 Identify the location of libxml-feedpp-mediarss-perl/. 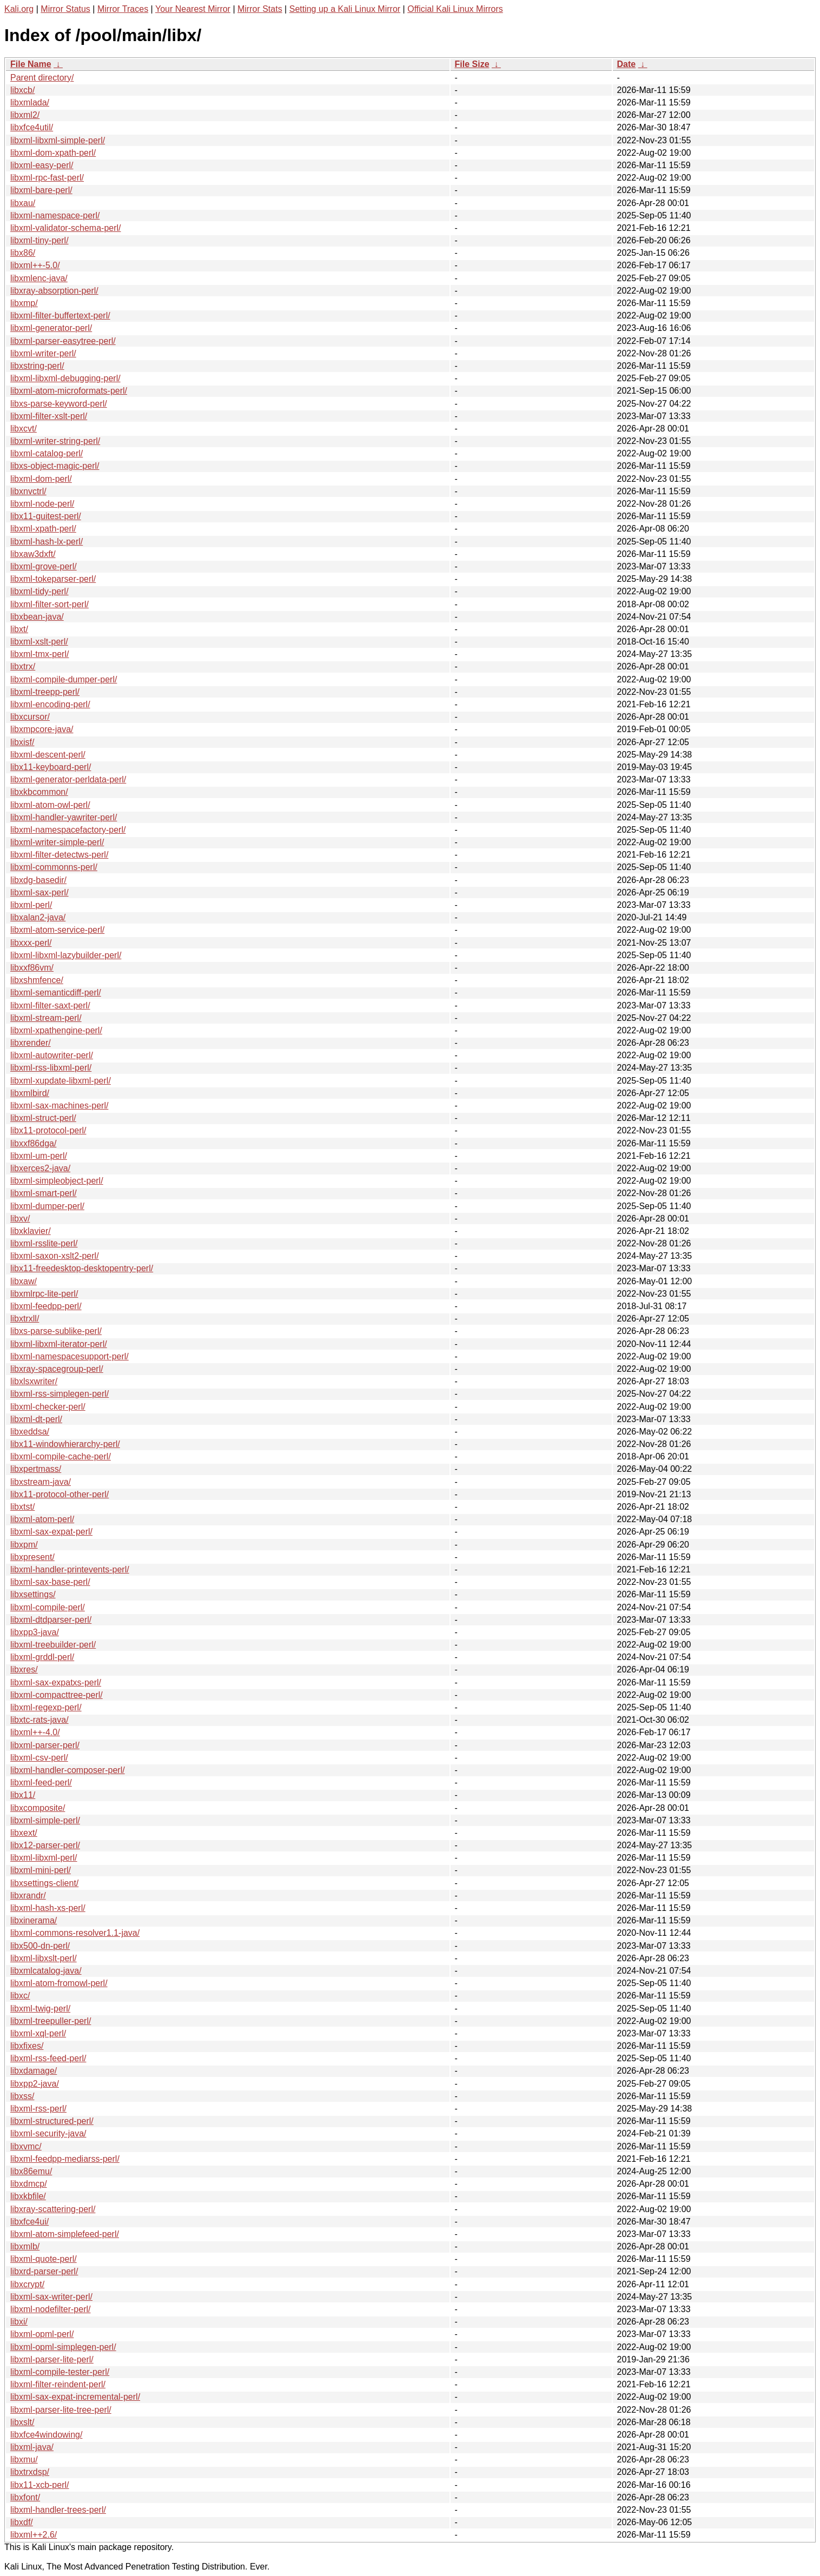
(65, 2158).